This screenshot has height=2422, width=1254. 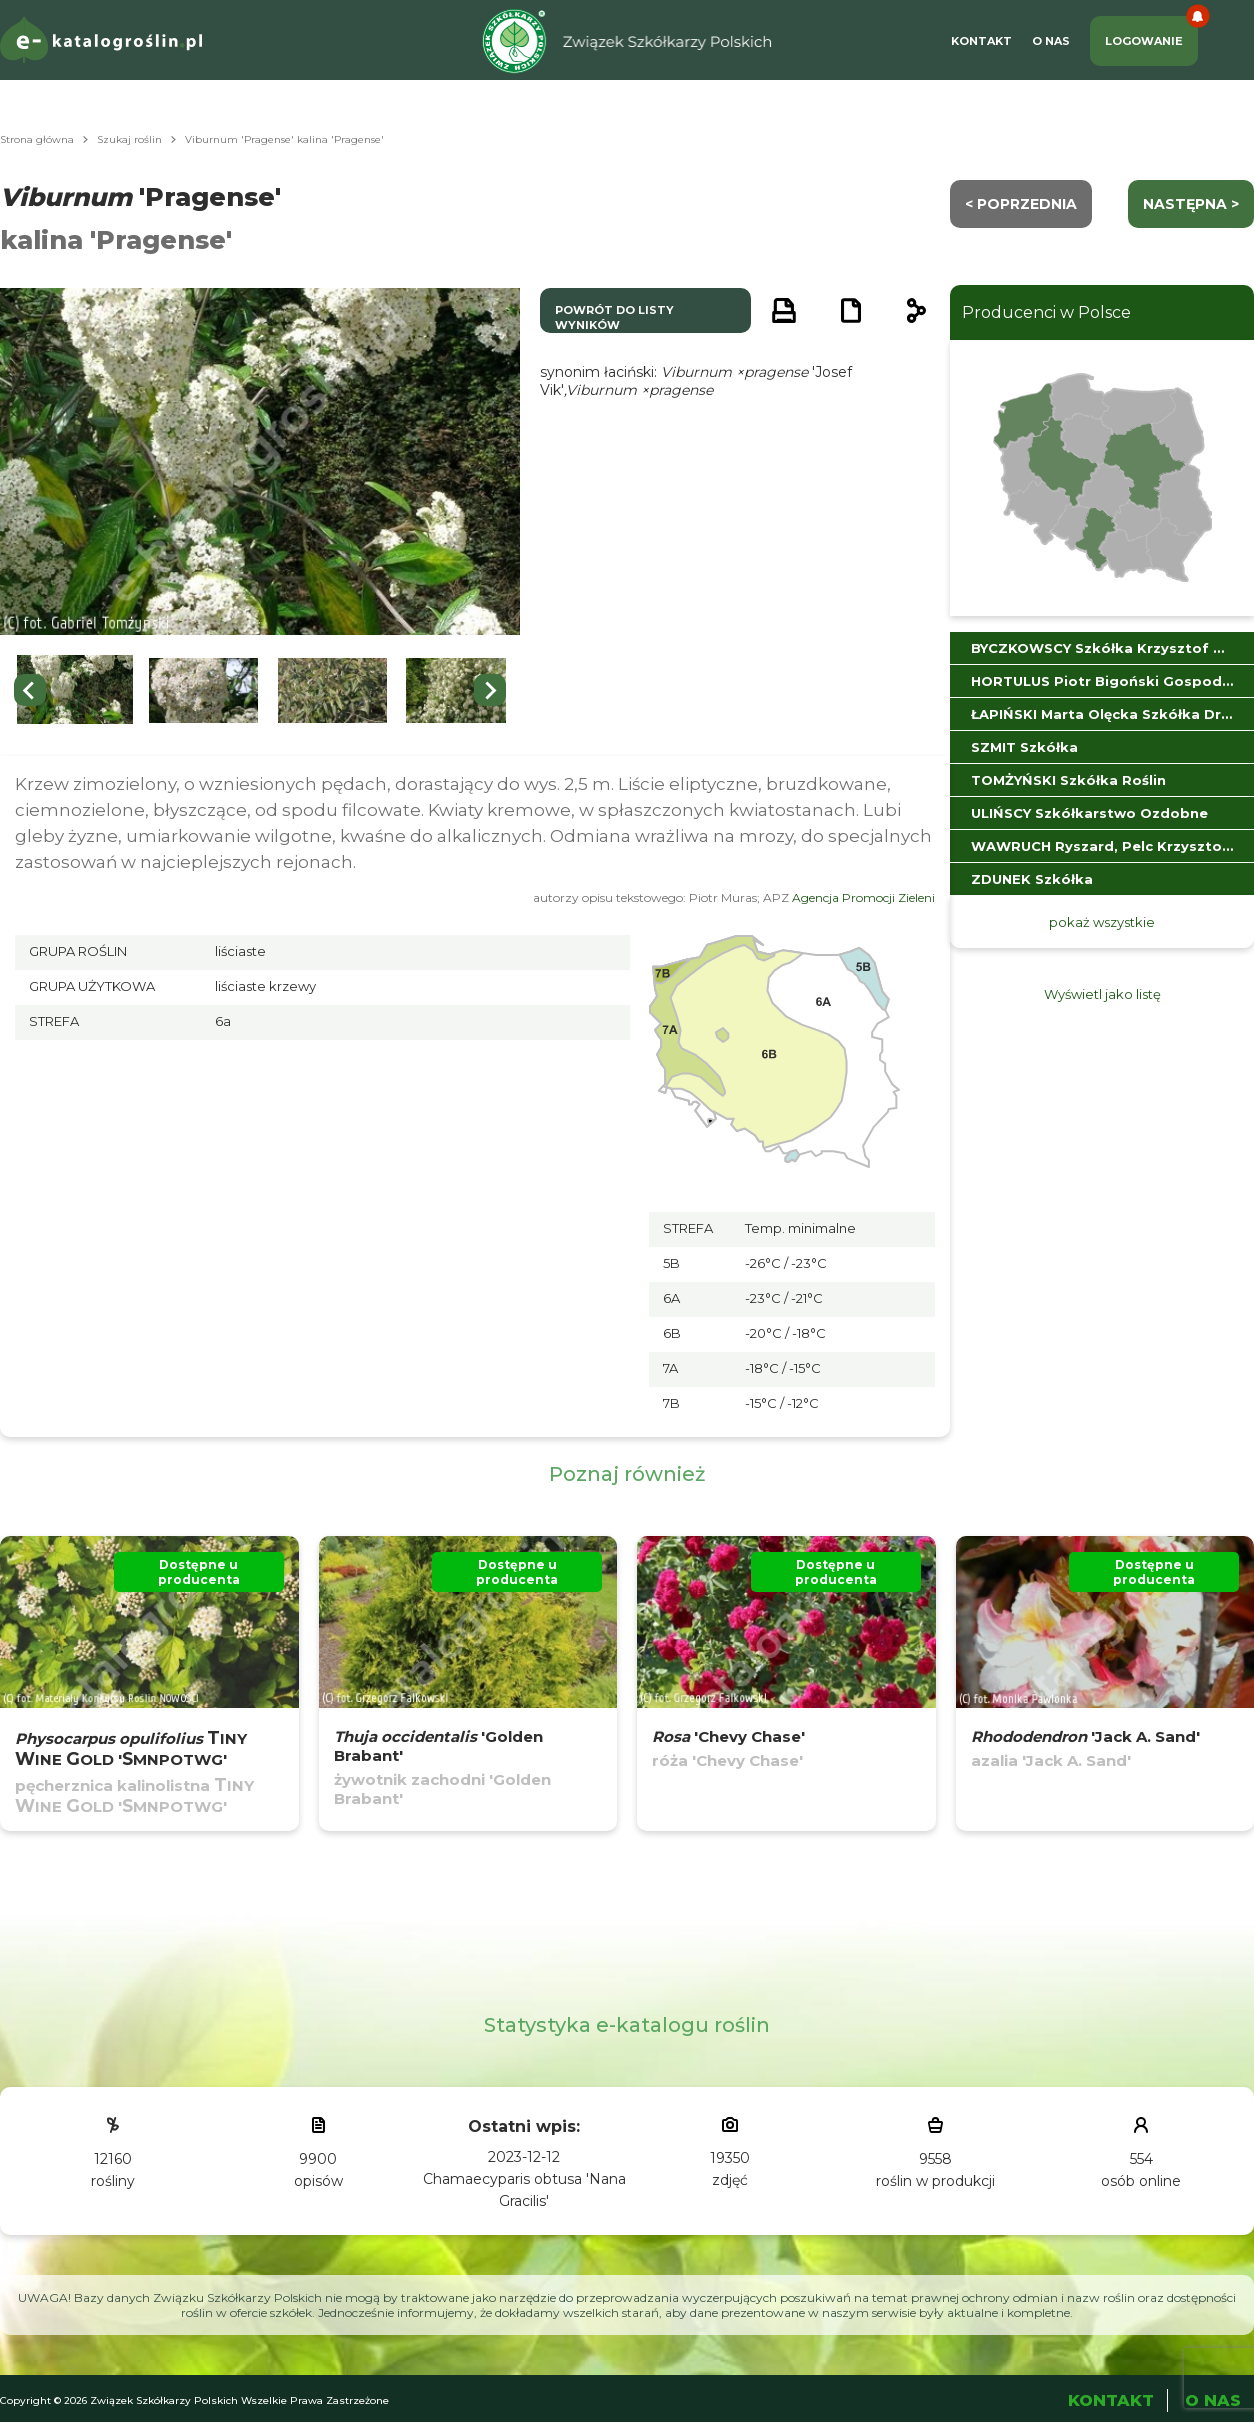 I want to click on Wyświetl jako listę, so click(x=1102, y=994).